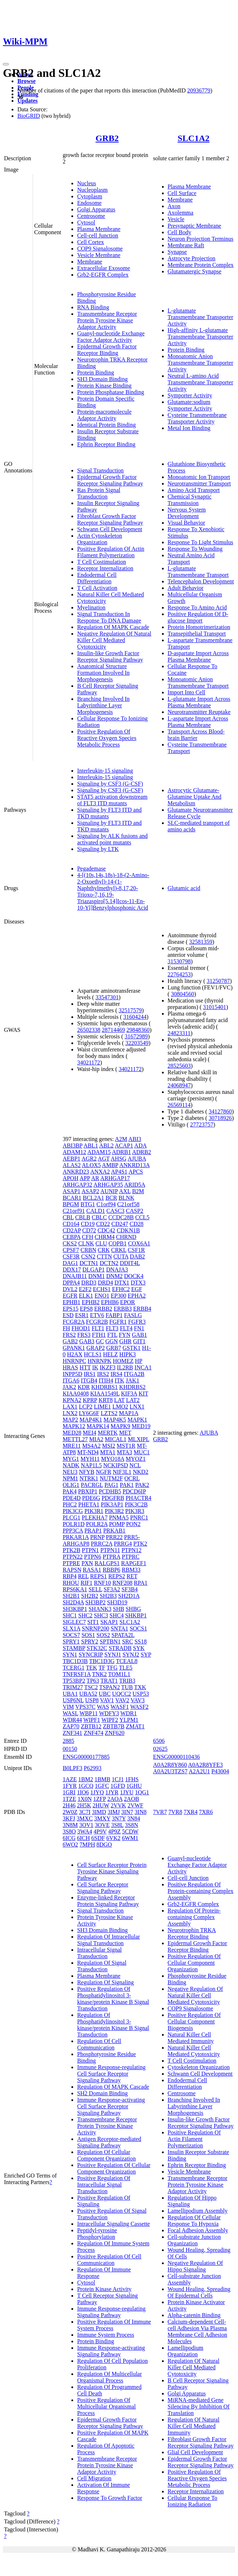 This screenshot has width=238, height=2576. I want to click on REL, so click(83, 1576).